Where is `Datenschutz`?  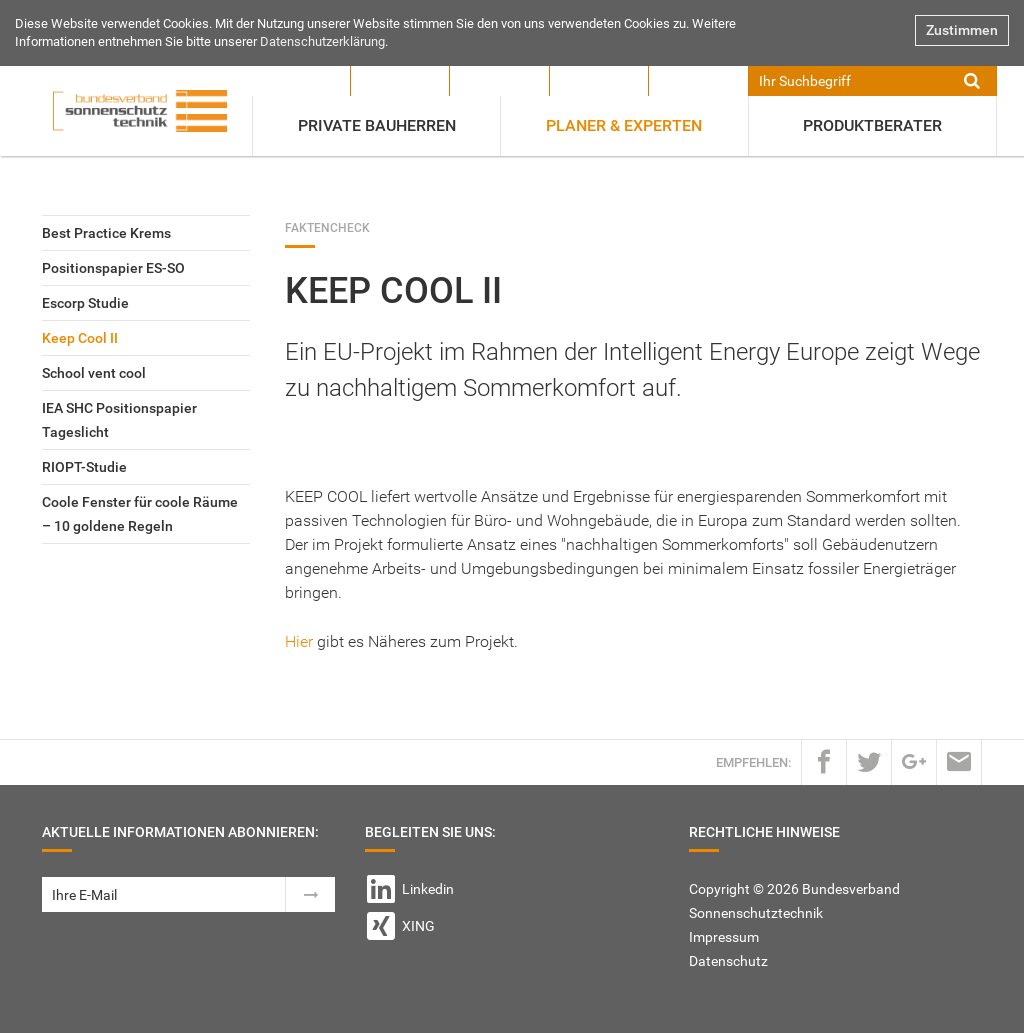
Datenschutz is located at coordinates (728, 961).